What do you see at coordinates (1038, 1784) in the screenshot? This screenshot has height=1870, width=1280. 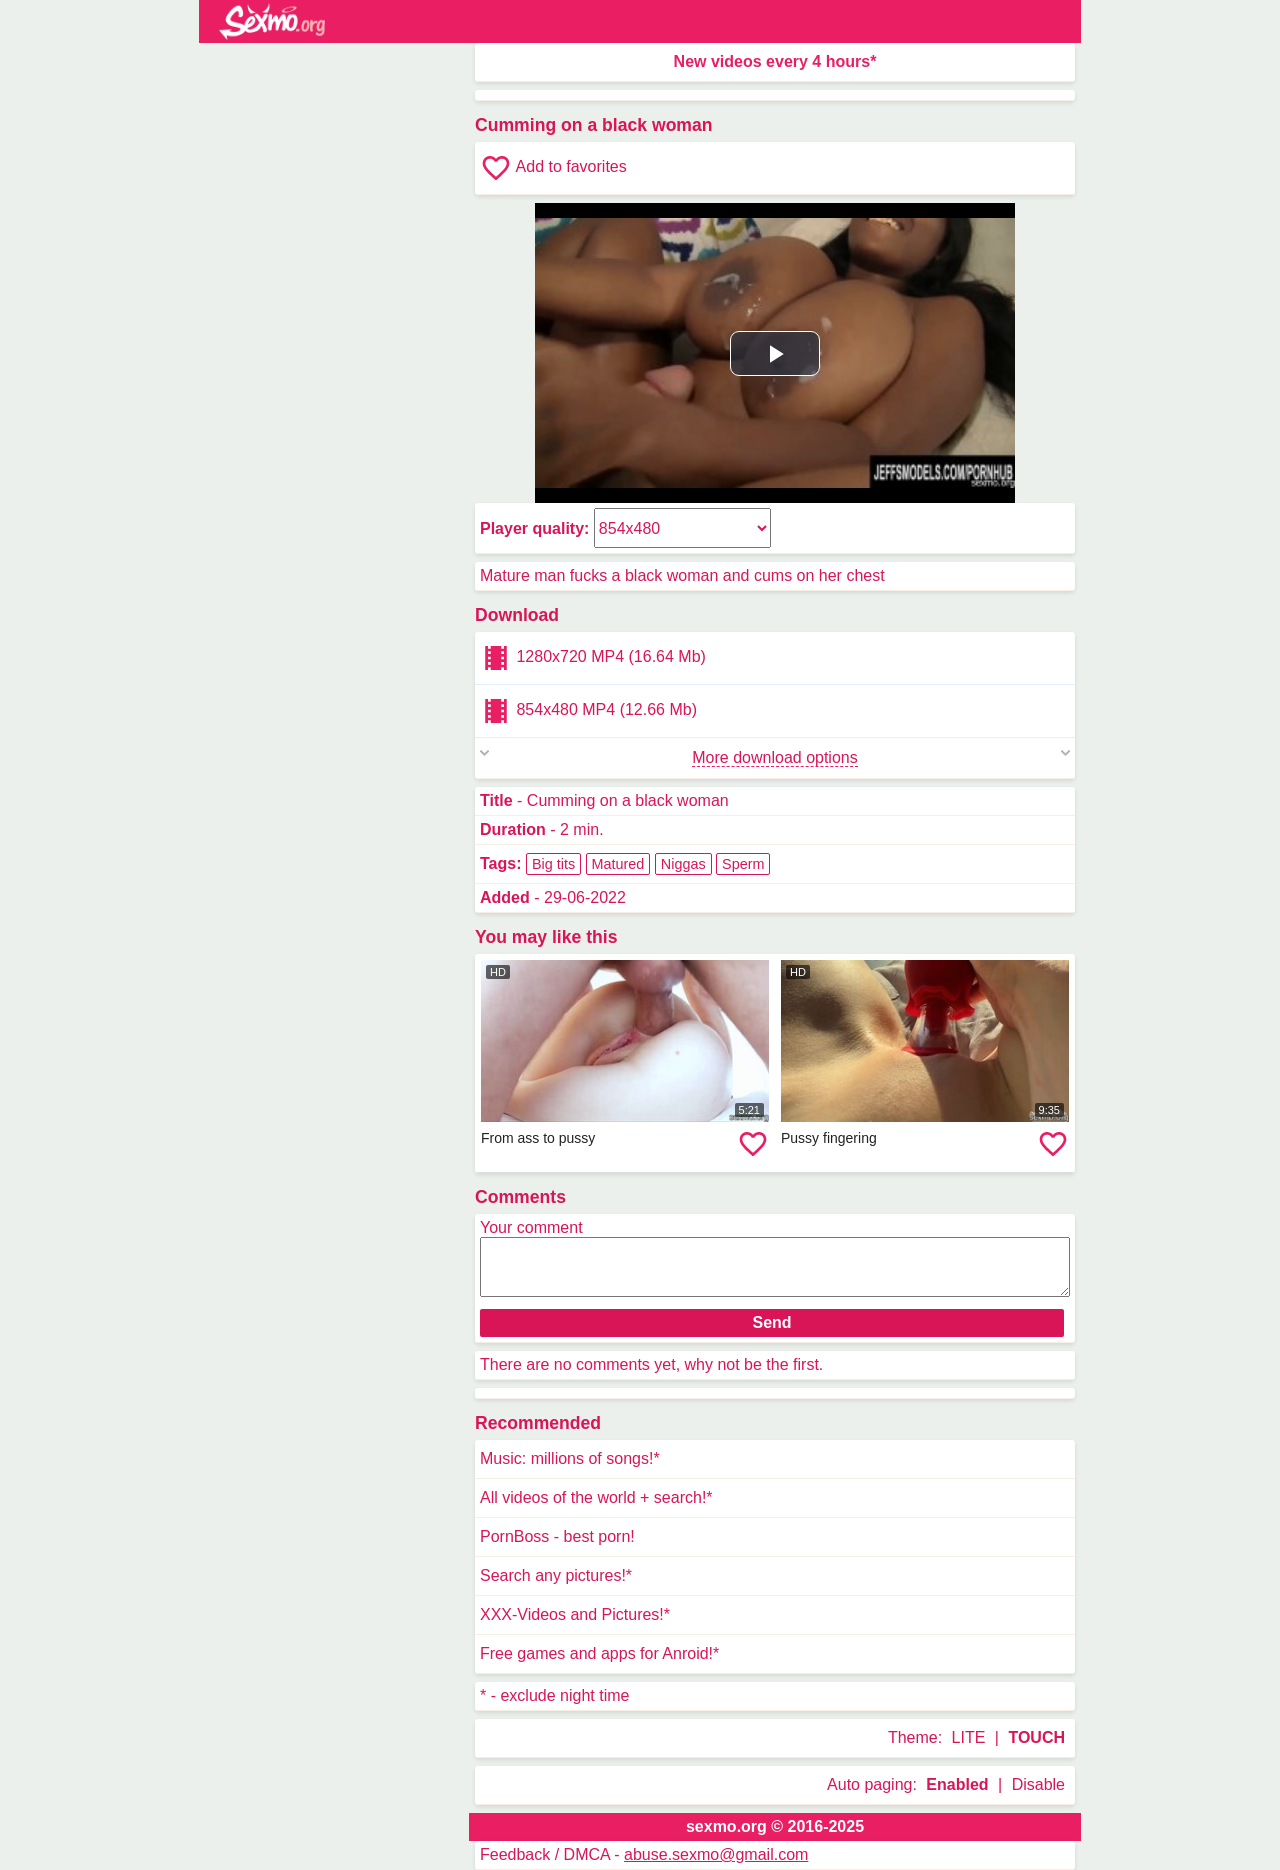 I see `Disable` at bounding box center [1038, 1784].